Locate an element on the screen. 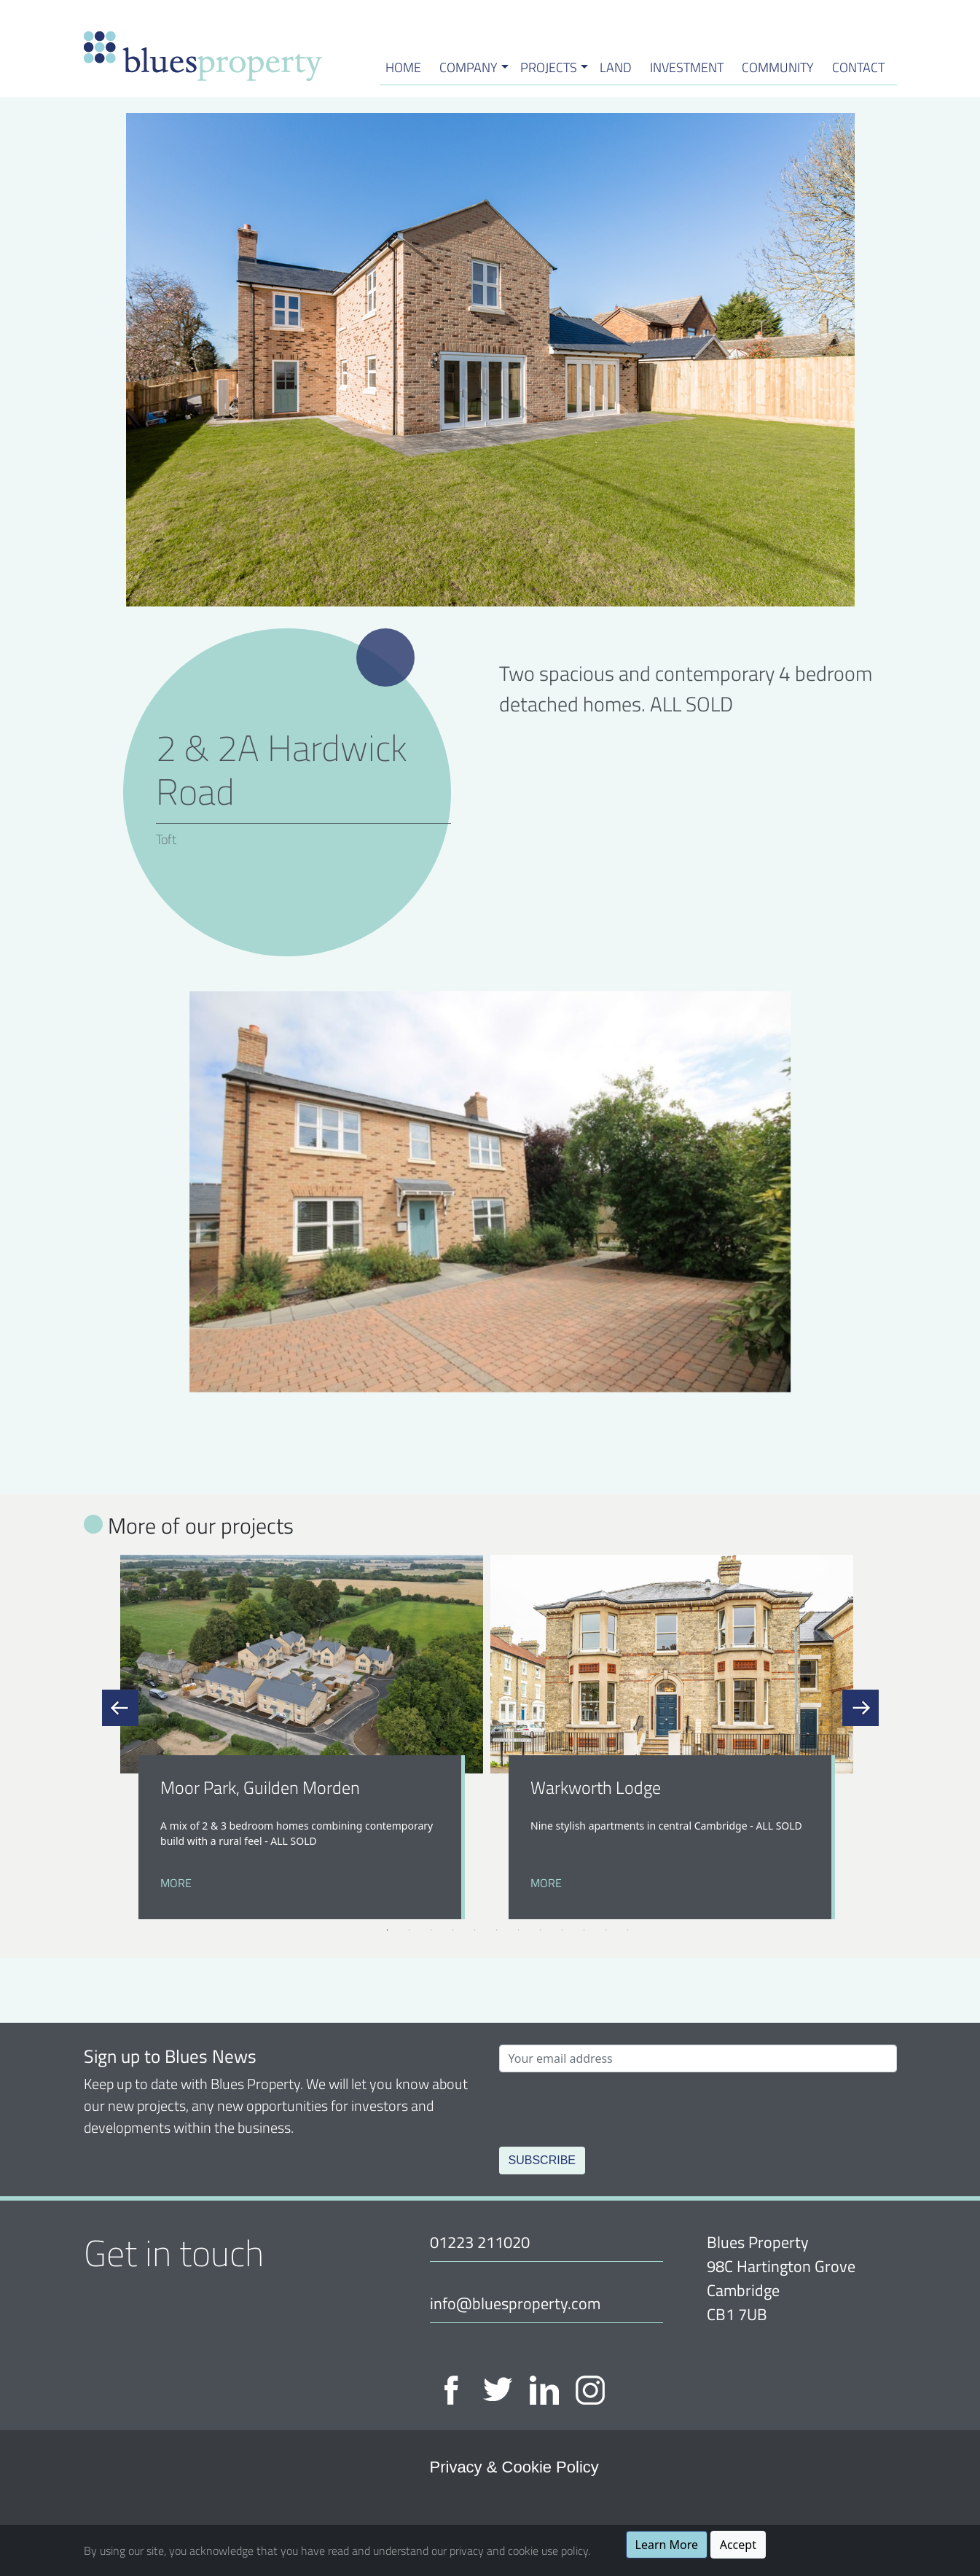 The height and width of the screenshot is (2576, 980). Learn More [button] is located at coordinates (667, 2545).